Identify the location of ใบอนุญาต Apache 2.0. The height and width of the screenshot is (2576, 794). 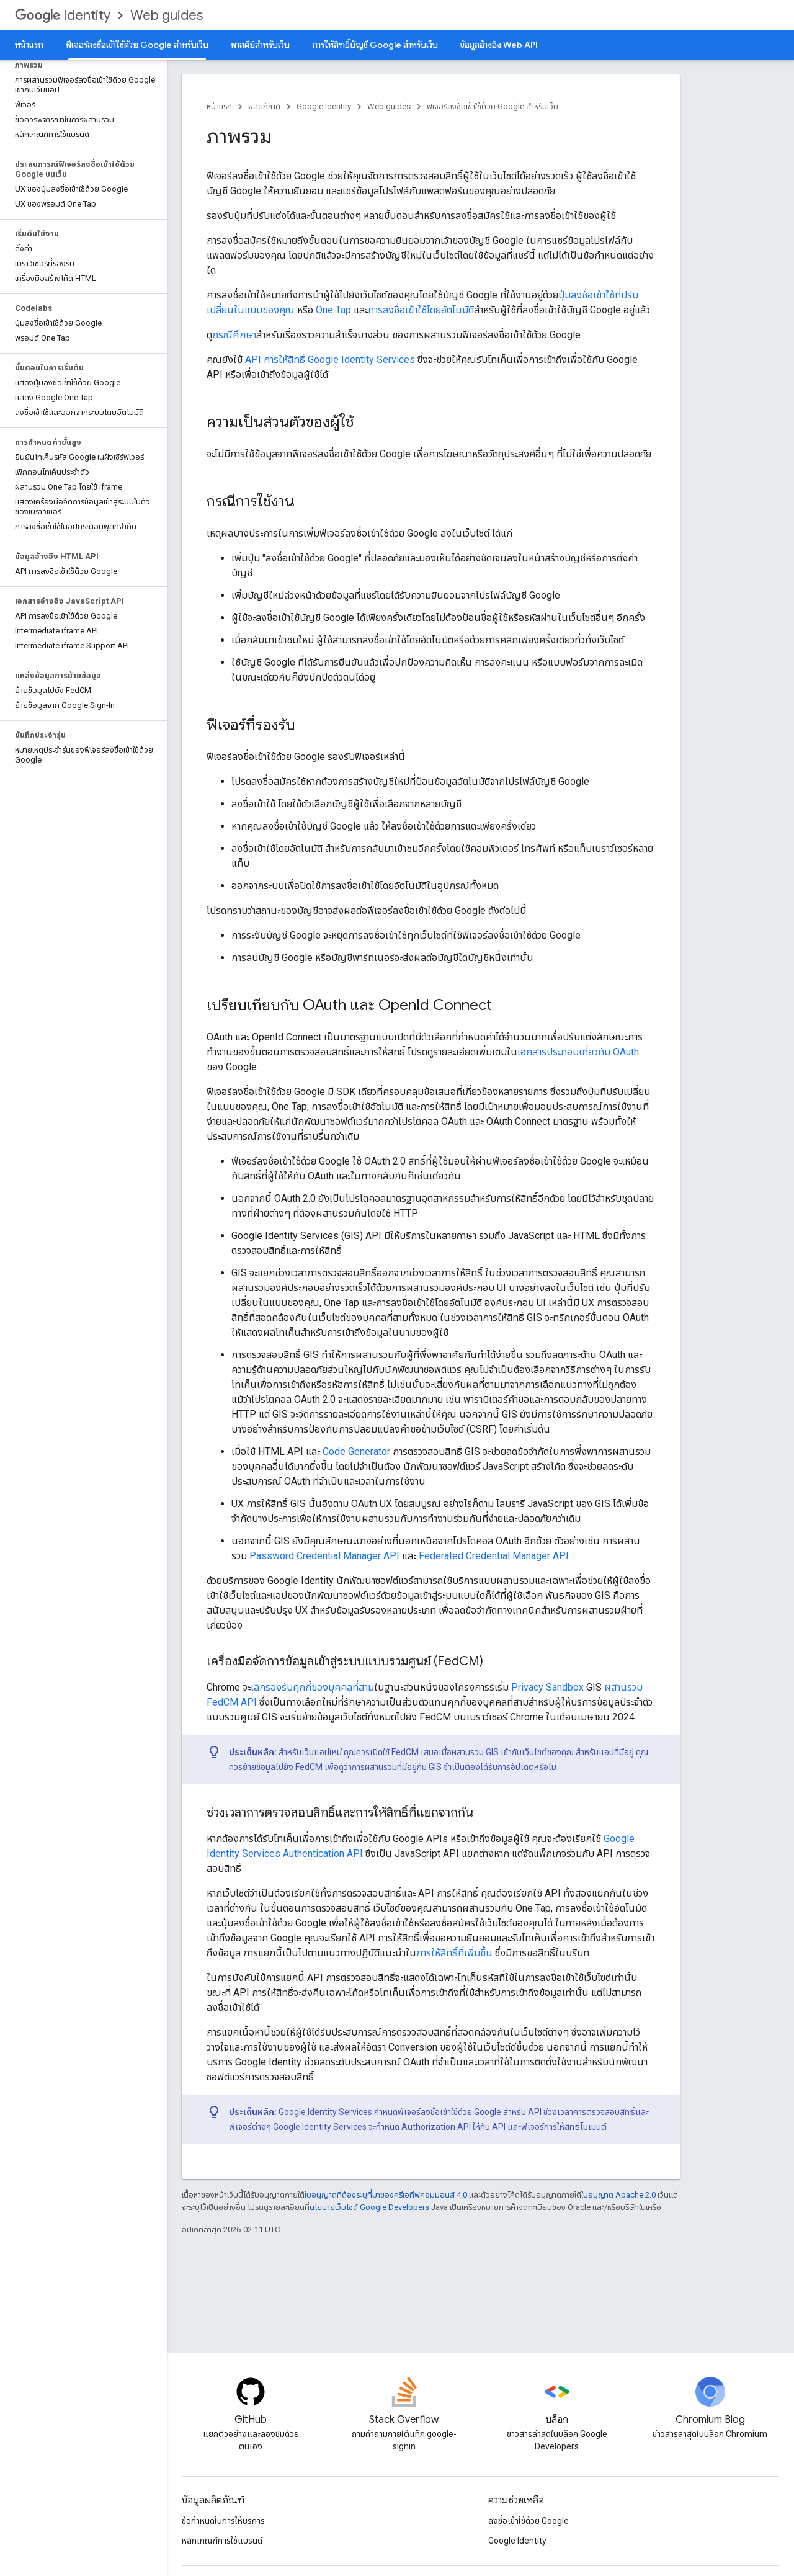
(618, 2194).